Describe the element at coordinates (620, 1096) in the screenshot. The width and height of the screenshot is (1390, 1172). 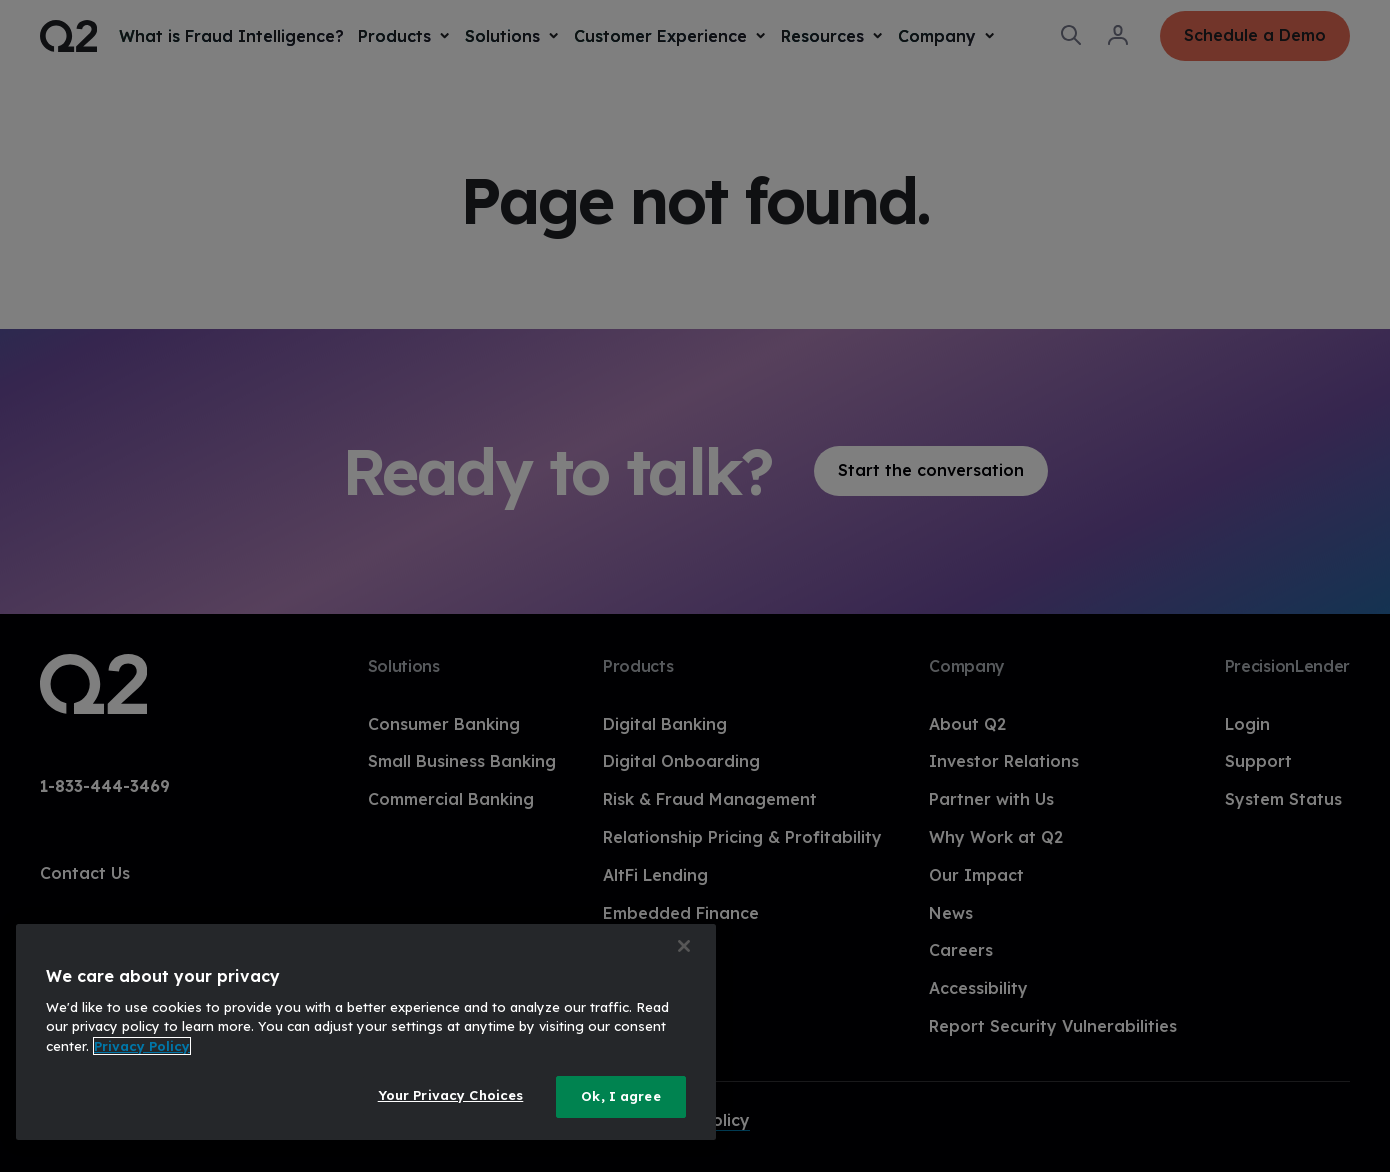
I see `Ok, I agree` at that location.